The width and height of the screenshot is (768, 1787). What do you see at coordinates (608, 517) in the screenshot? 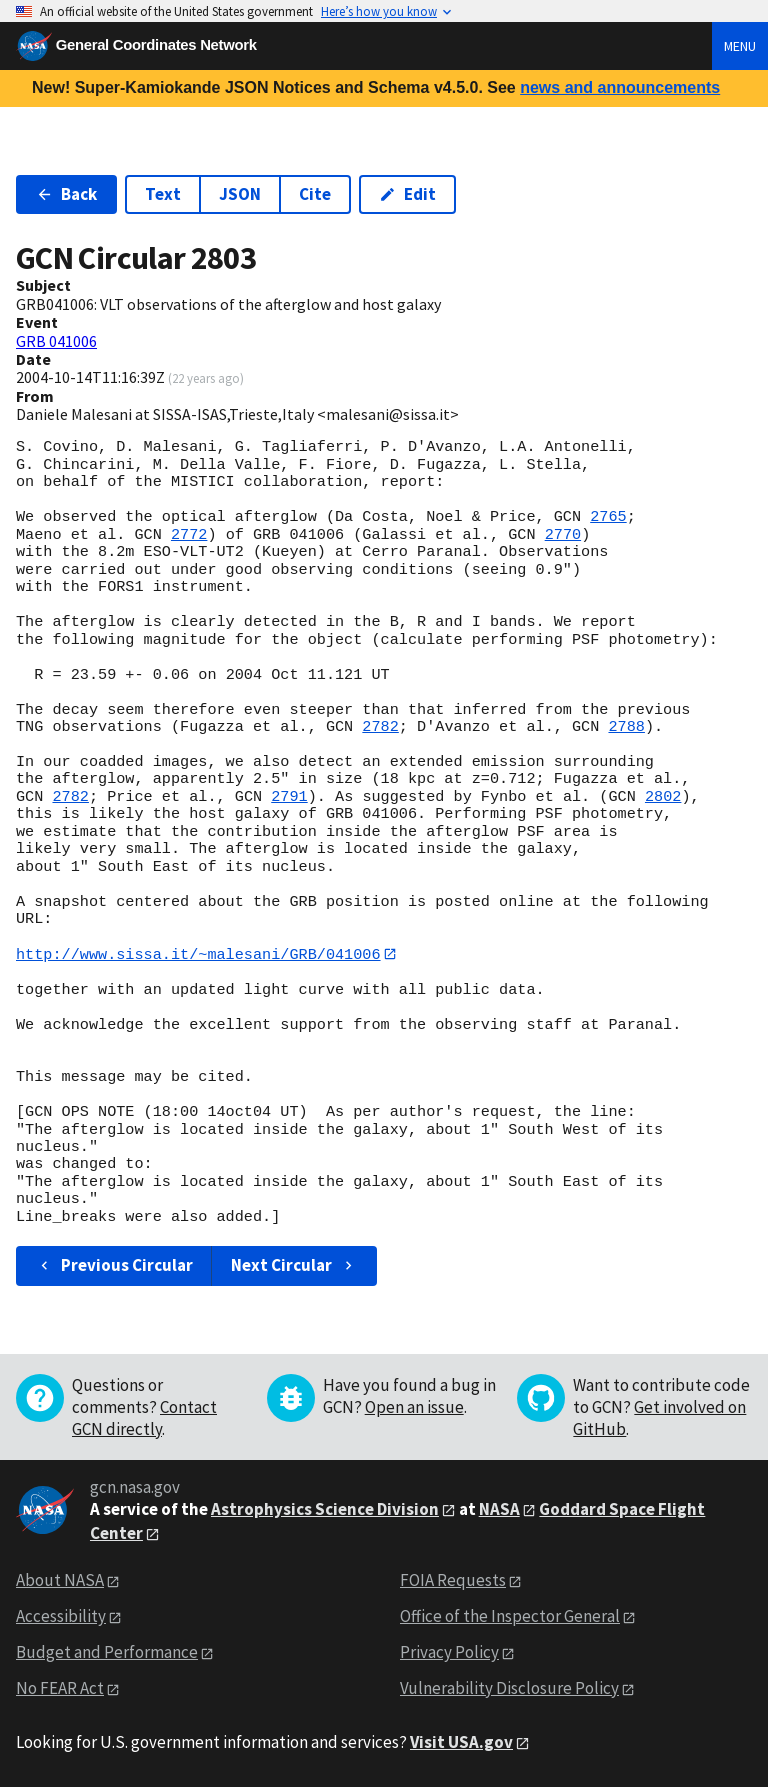
I see `2765` at bounding box center [608, 517].